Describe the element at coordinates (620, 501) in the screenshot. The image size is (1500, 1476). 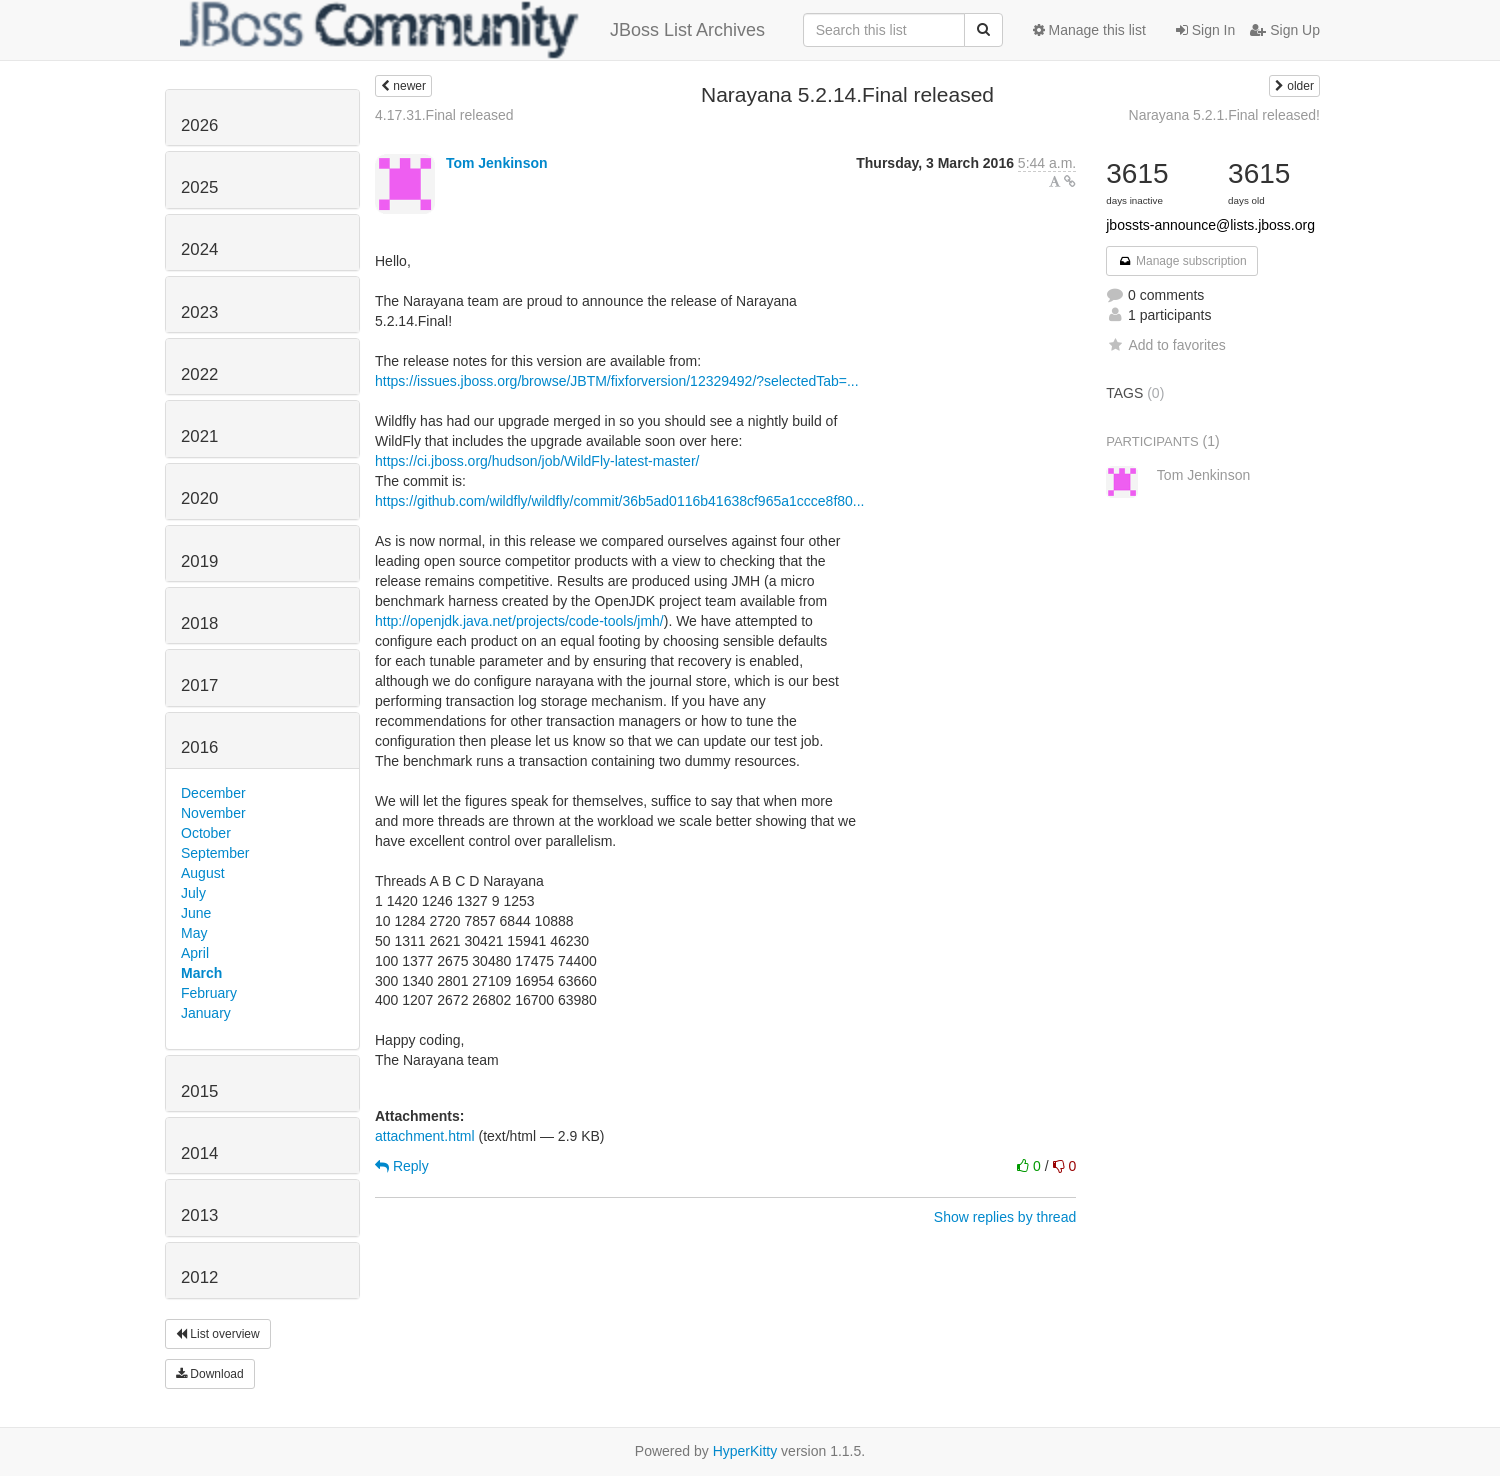
I see `https://github.com/wildfly/wildfly/commit/36b5ad0116b41638cf965a1ccce8f80...` at that location.